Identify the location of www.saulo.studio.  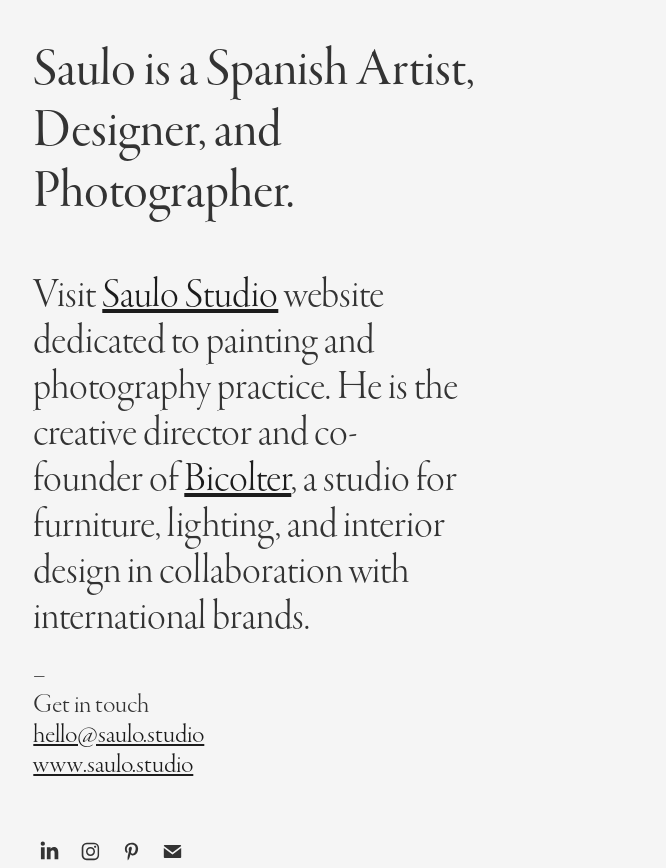
(113, 764).